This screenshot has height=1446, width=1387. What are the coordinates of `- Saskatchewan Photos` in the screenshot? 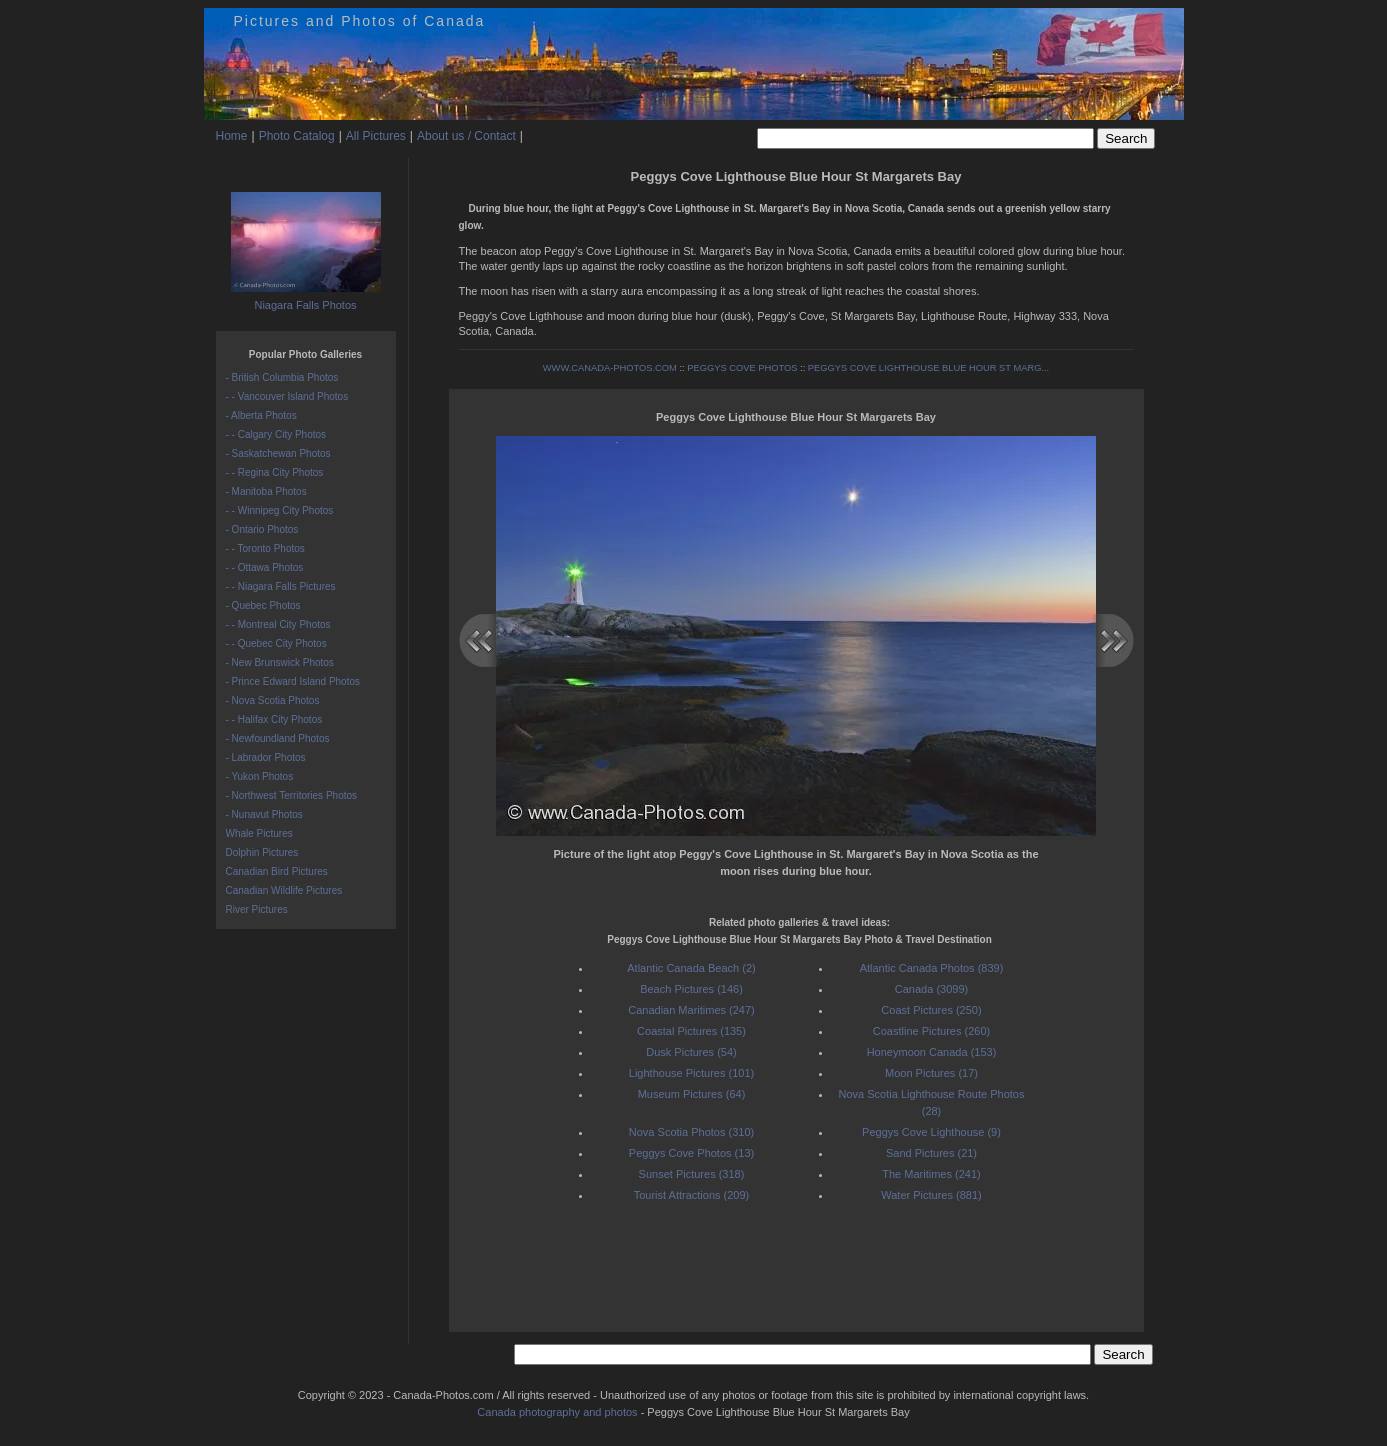 It's located at (278, 453).